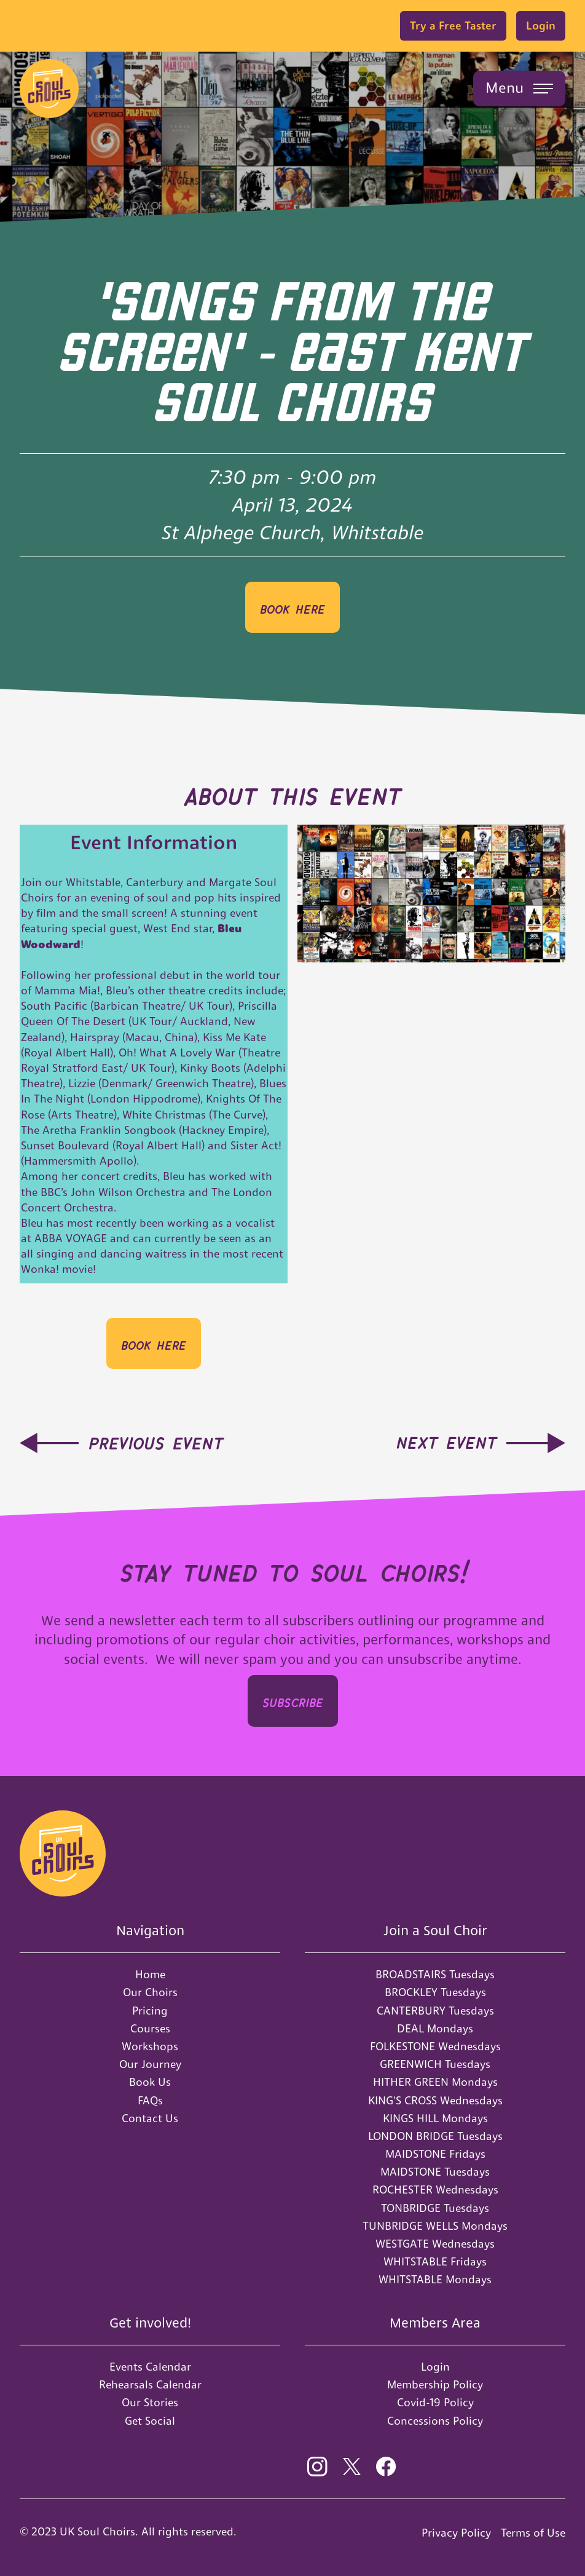  What do you see at coordinates (435, 2028) in the screenshot?
I see `DEAL Mondays` at bounding box center [435, 2028].